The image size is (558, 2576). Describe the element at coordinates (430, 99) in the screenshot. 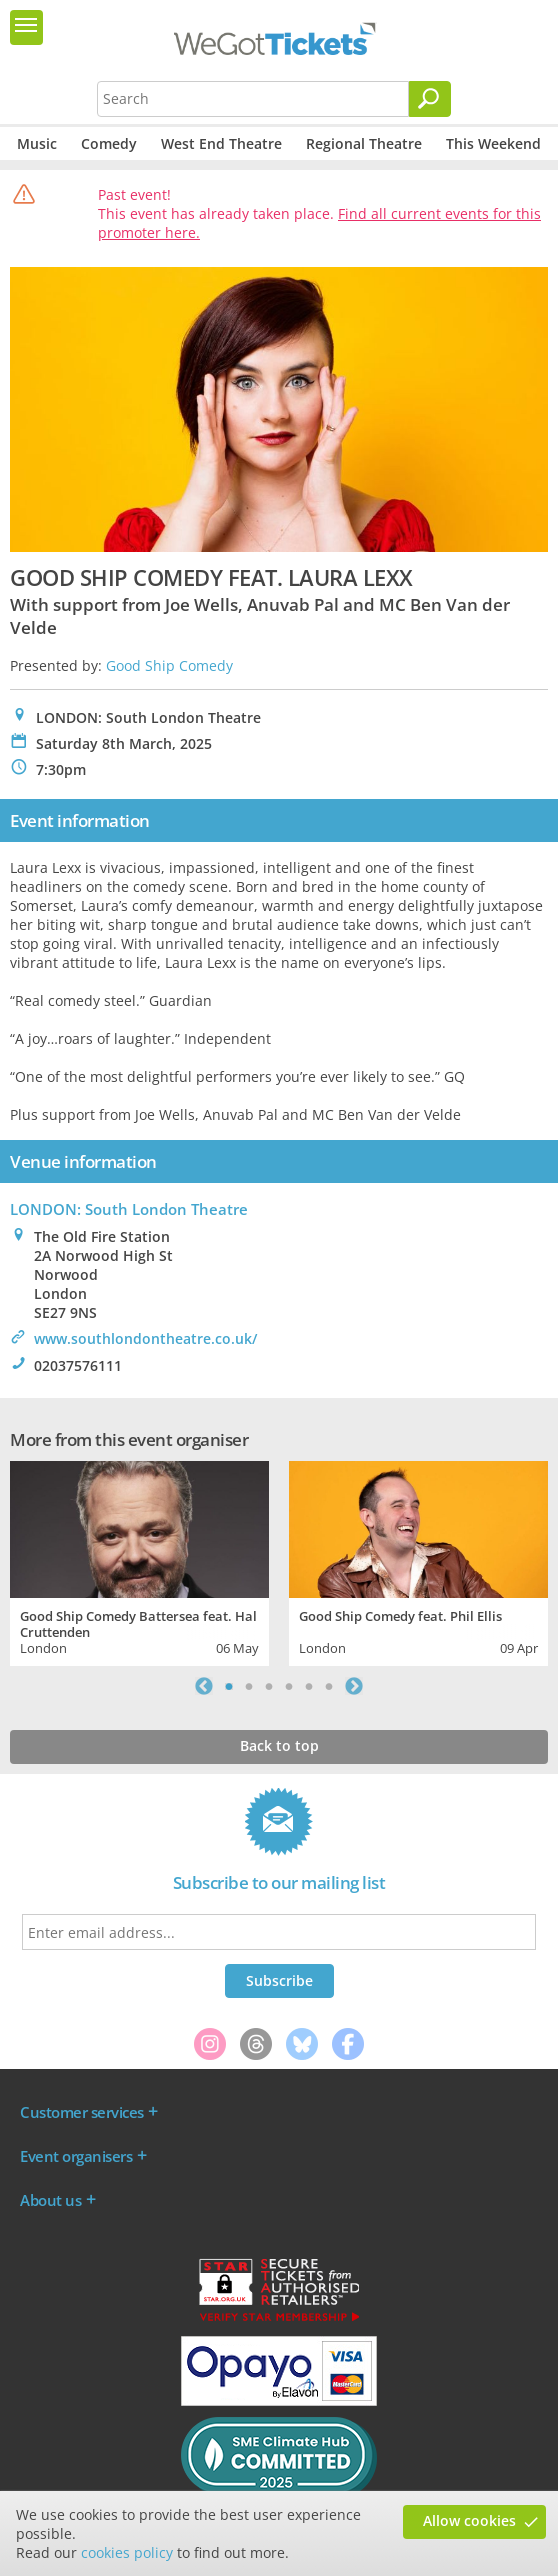

I see `[Search]` at that location.